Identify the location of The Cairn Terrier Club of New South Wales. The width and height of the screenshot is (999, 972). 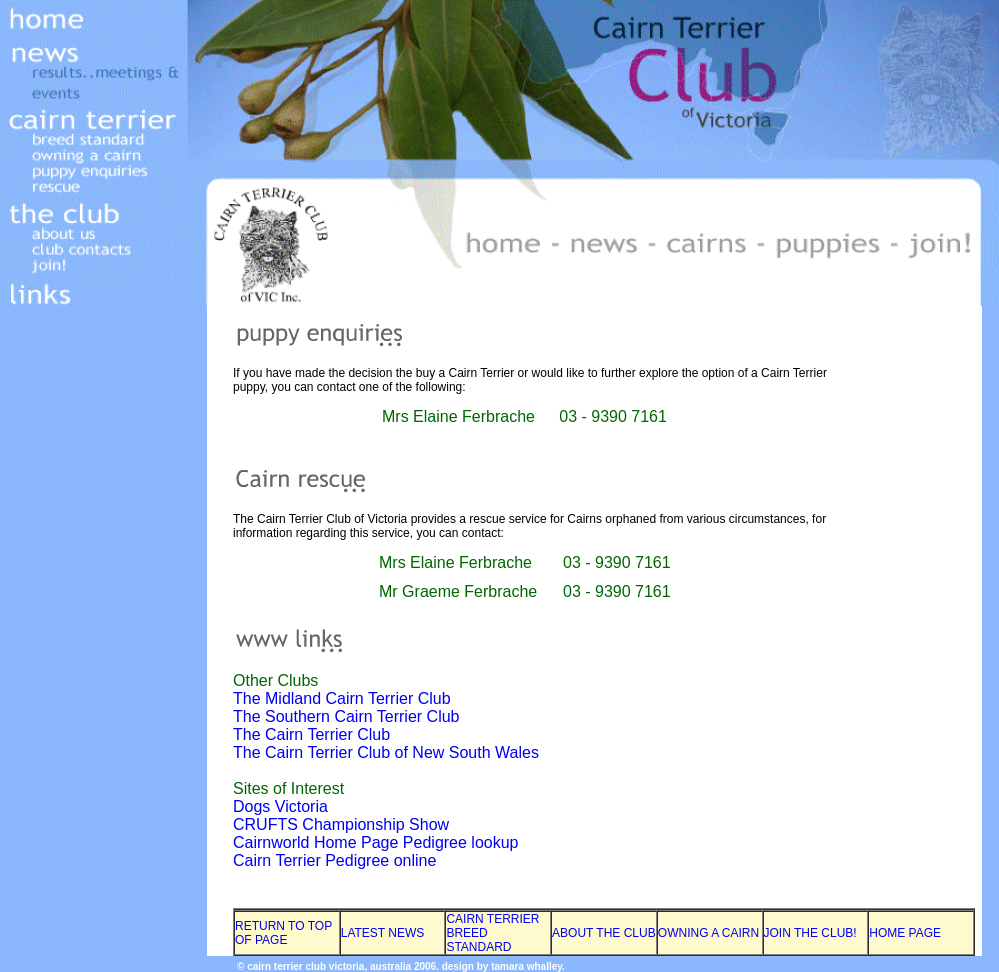
(386, 752).